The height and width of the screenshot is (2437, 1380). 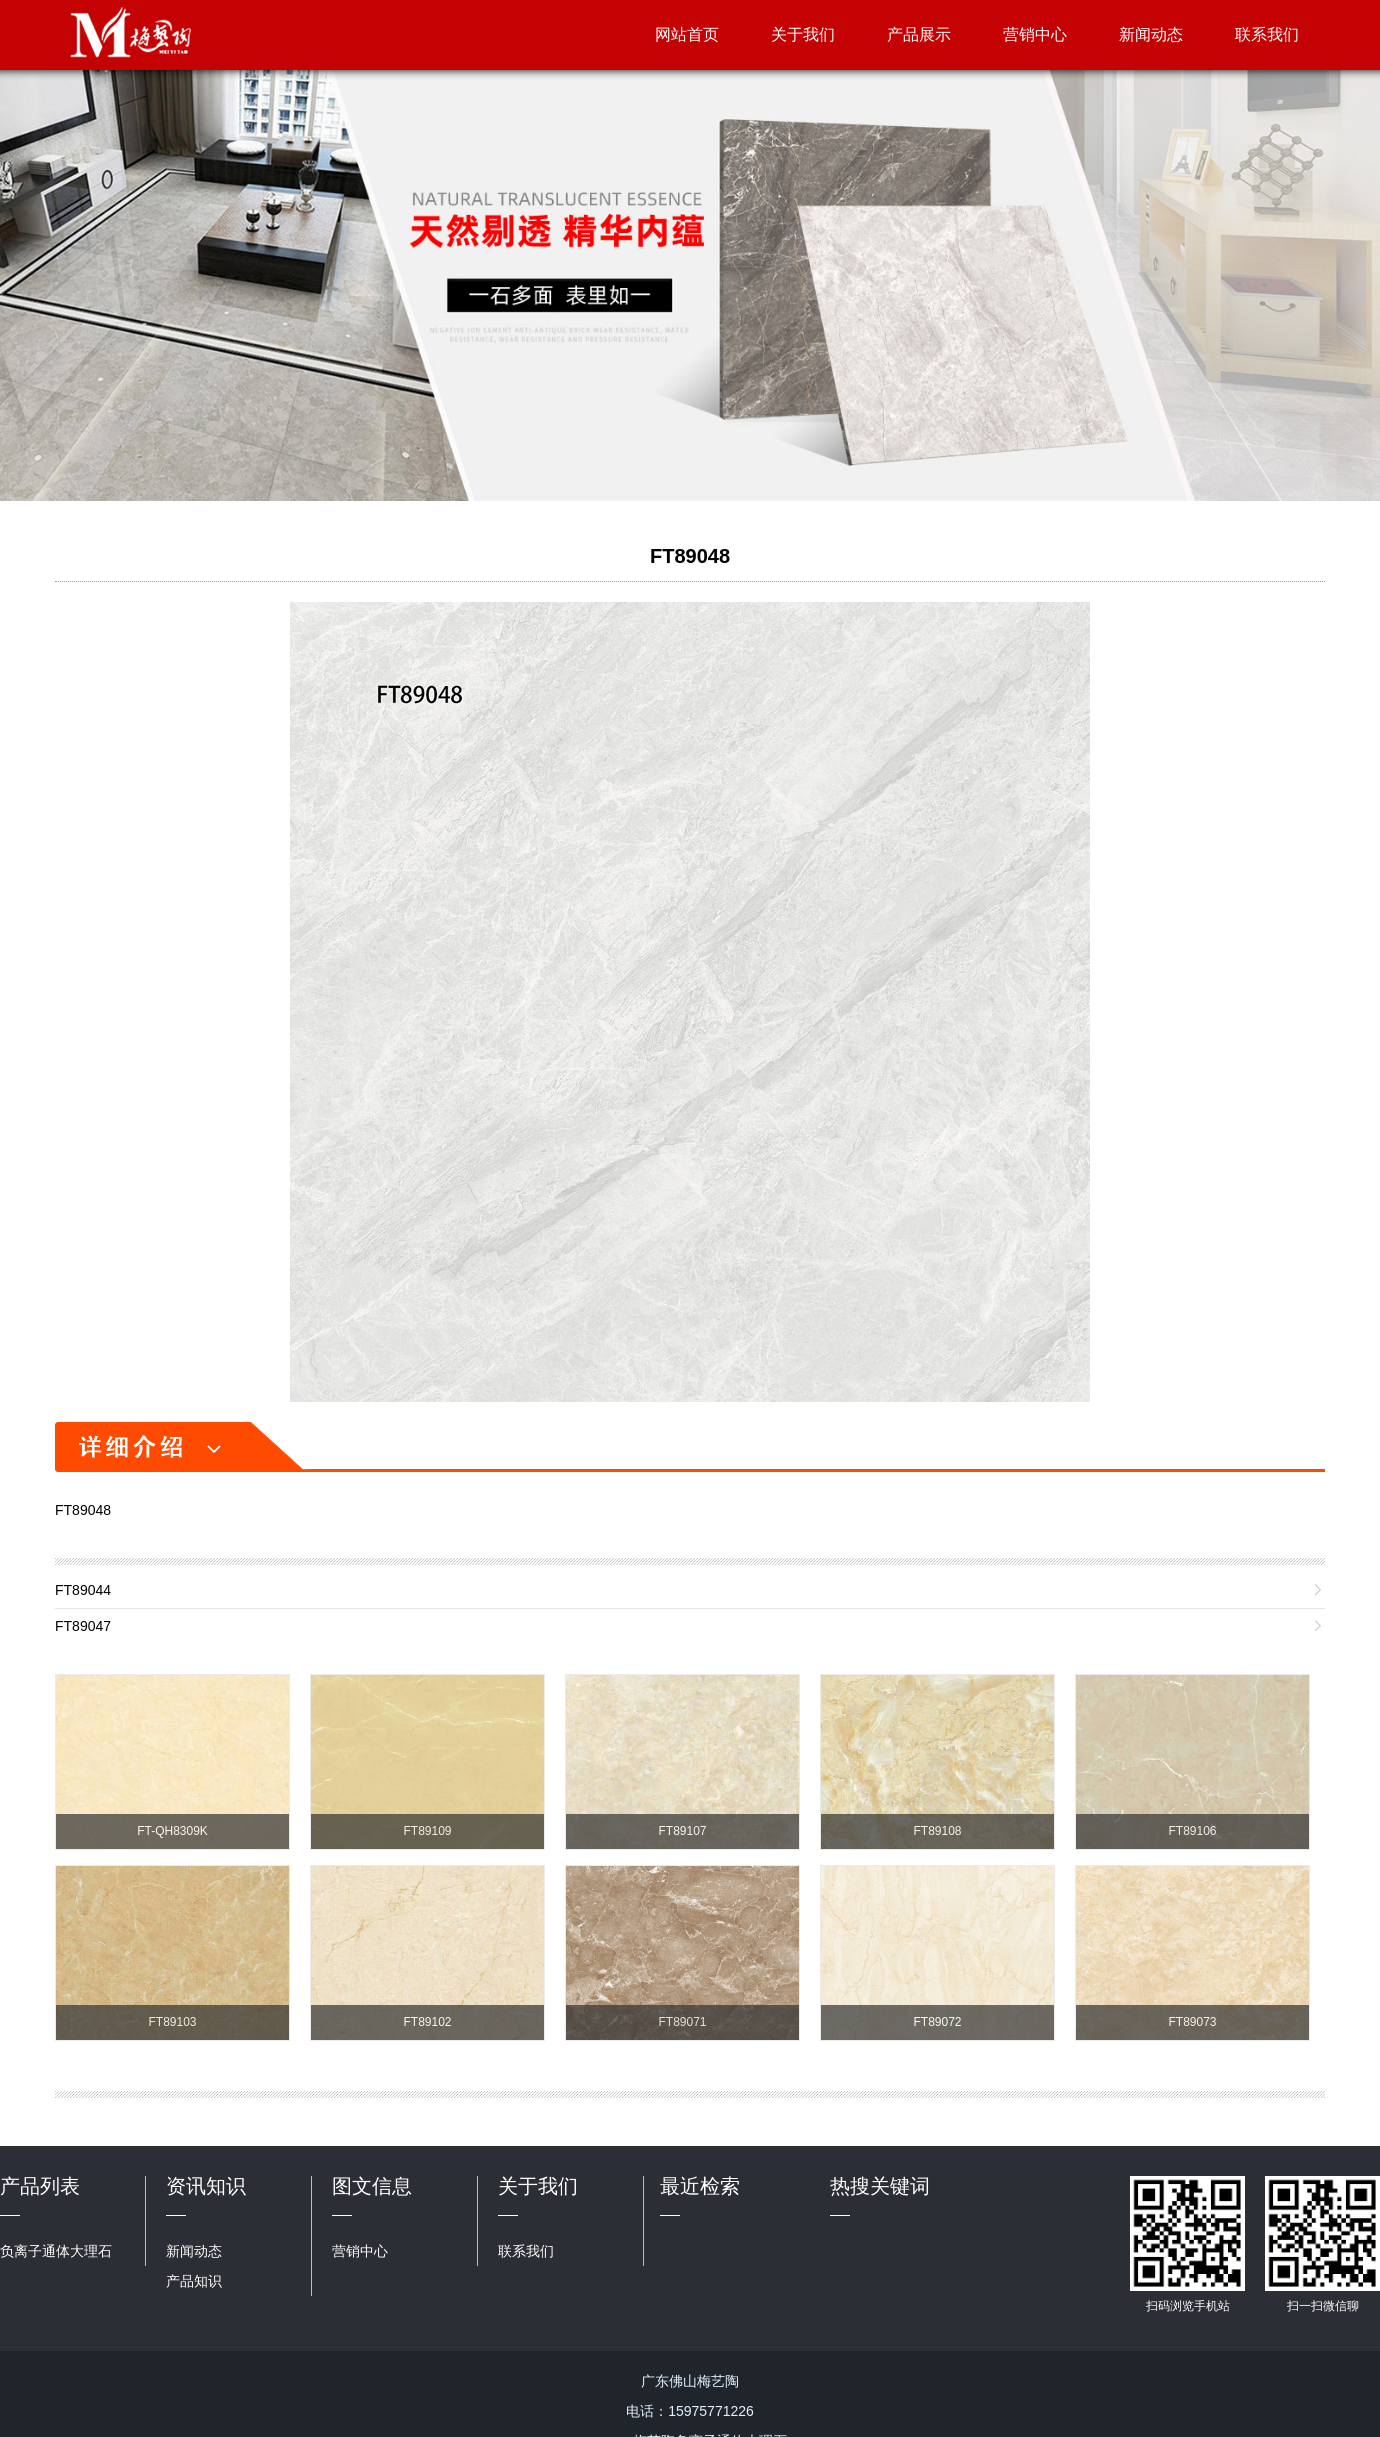 What do you see at coordinates (40, 2186) in the screenshot?
I see `产品列表` at bounding box center [40, 2186].